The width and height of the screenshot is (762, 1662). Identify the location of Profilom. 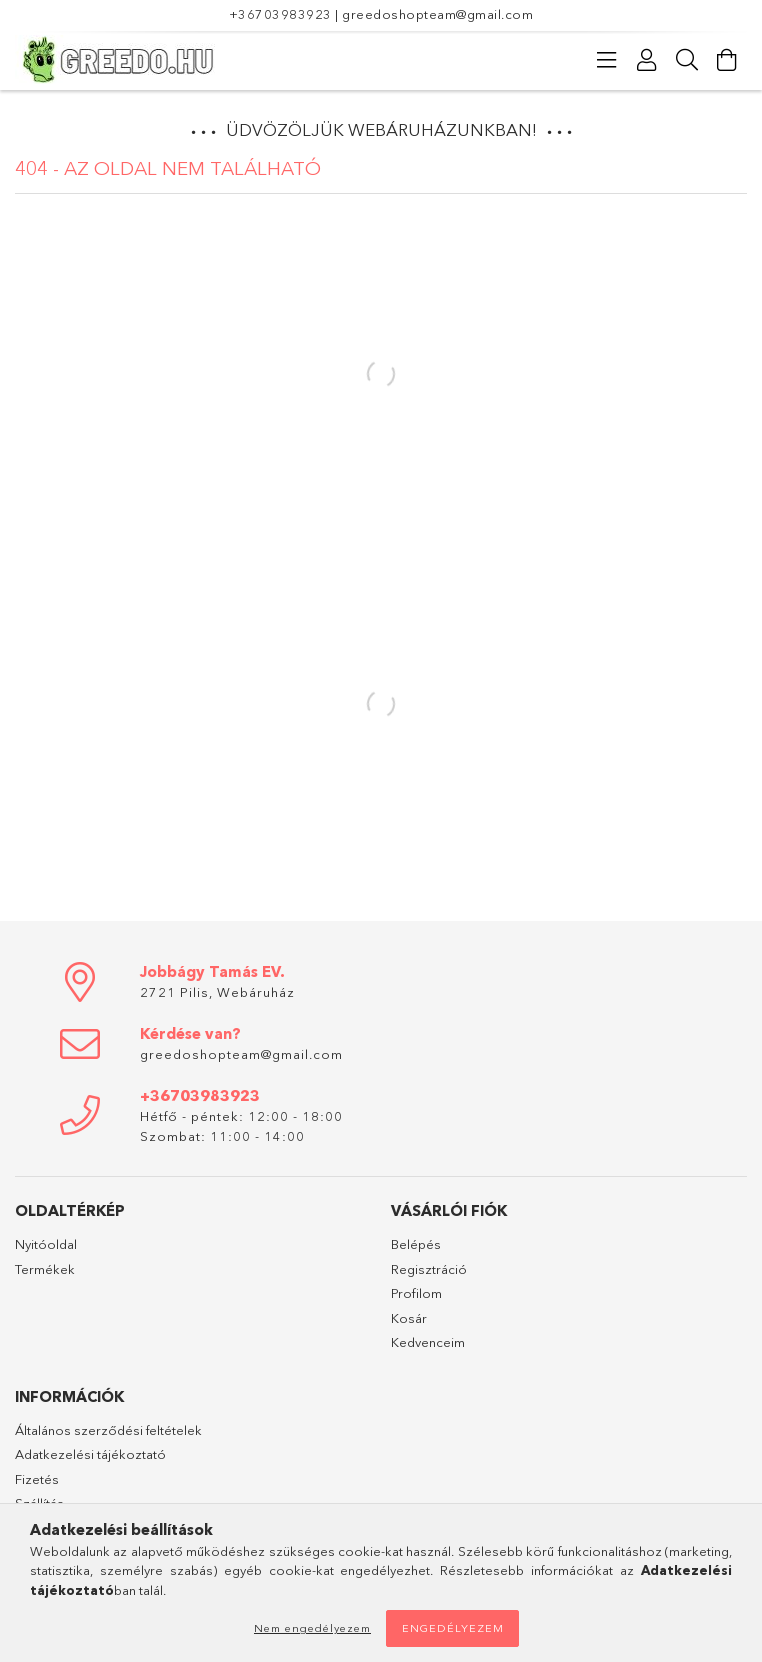
(416, 1293).